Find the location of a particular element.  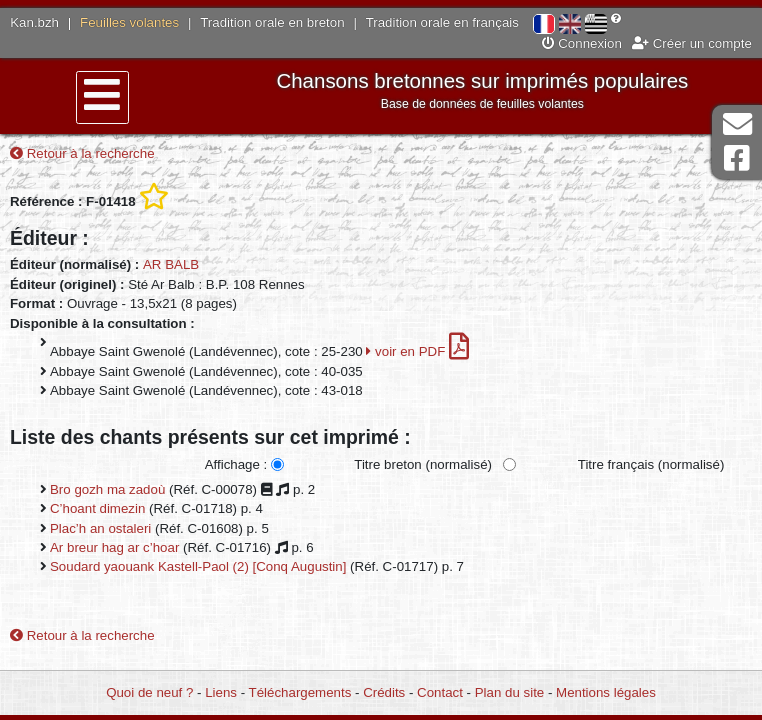

Contact is located at coordinates (440, 692).